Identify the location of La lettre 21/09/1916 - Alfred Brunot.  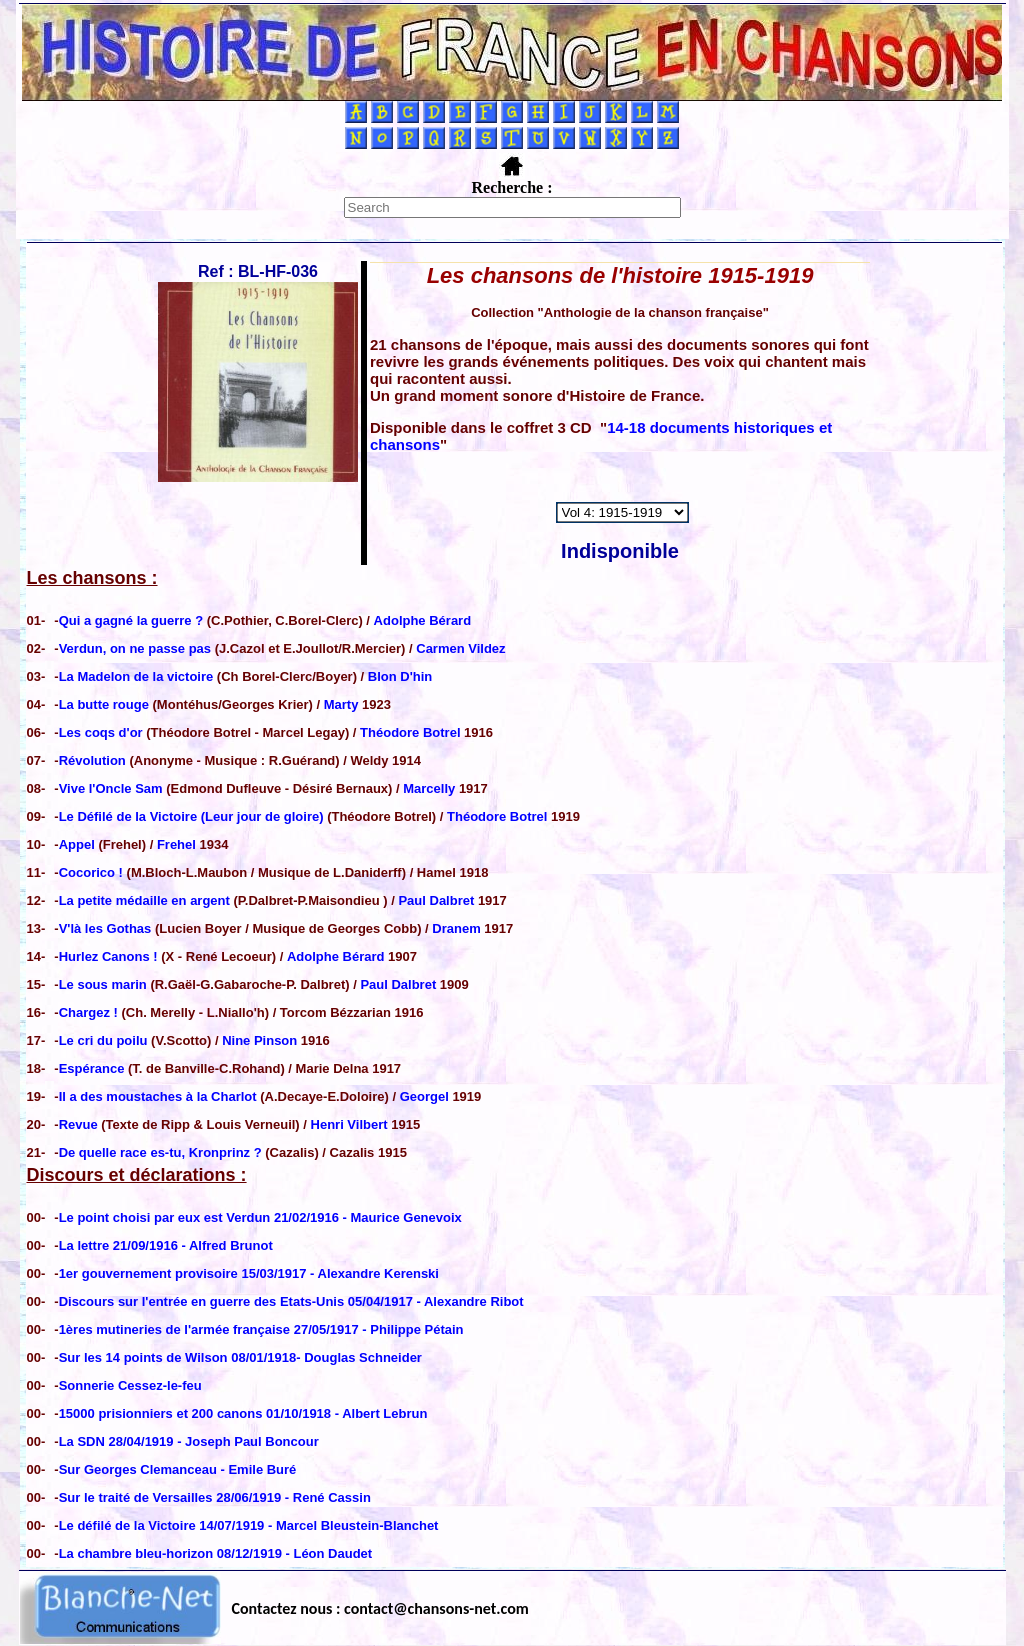
(166, 1245).